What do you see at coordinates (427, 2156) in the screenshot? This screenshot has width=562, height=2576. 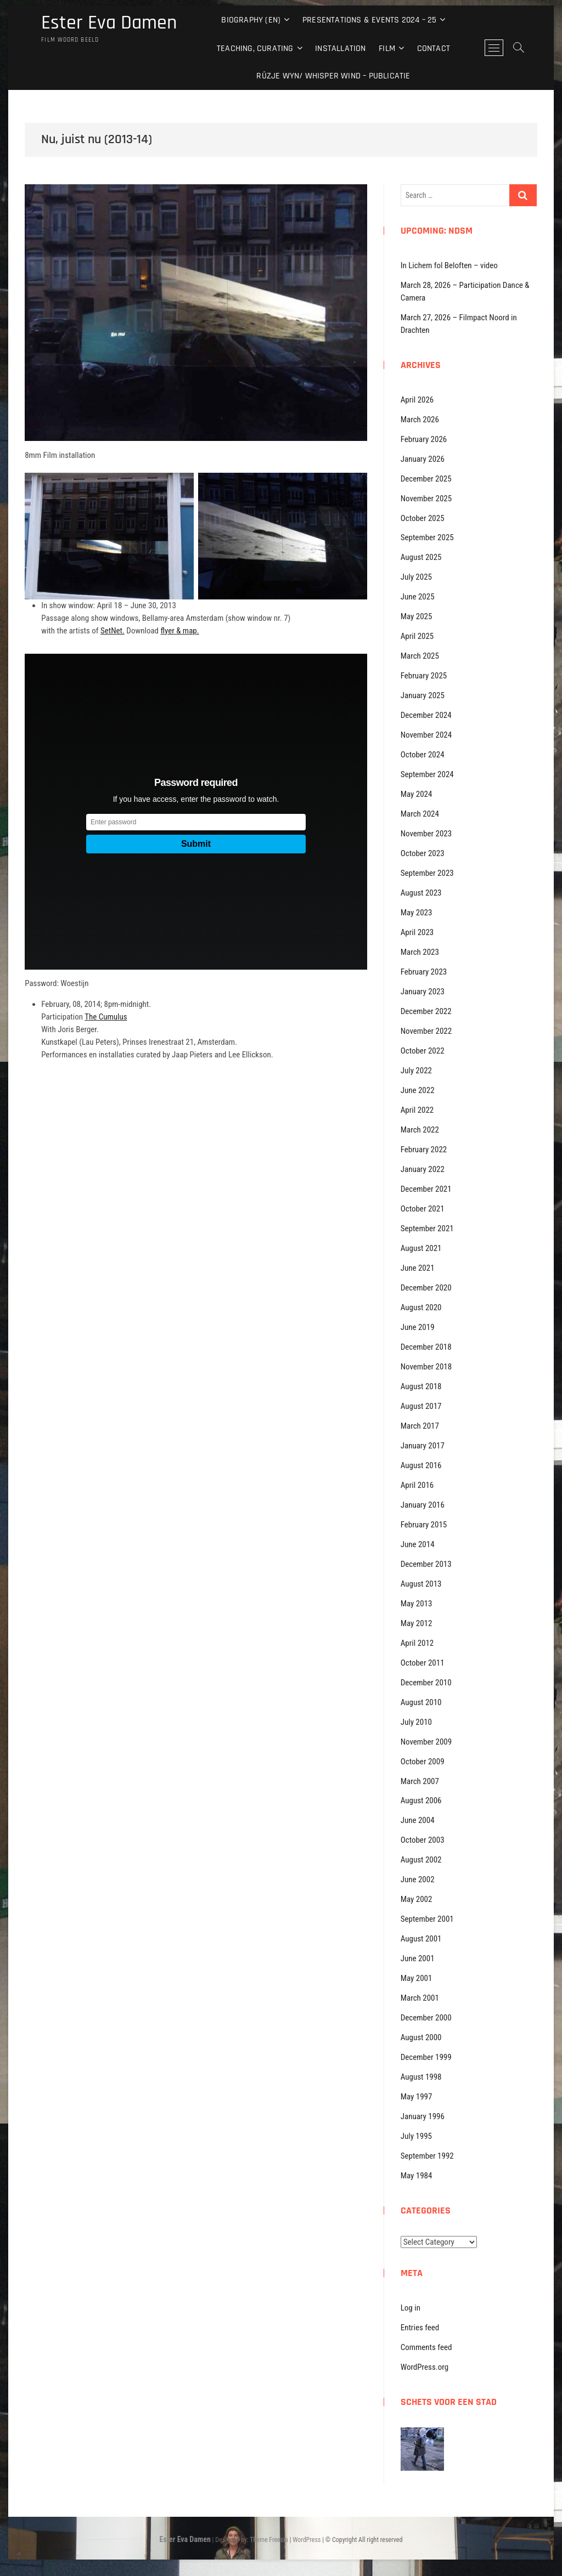 I see `September 1992` at bounding box center [427, 2156].